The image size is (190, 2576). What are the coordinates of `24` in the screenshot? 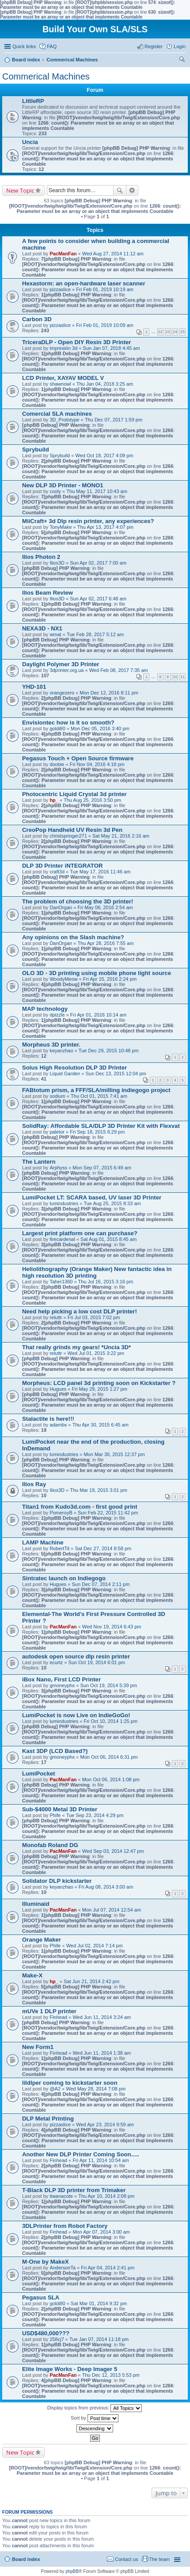 It's located at (175, 332).